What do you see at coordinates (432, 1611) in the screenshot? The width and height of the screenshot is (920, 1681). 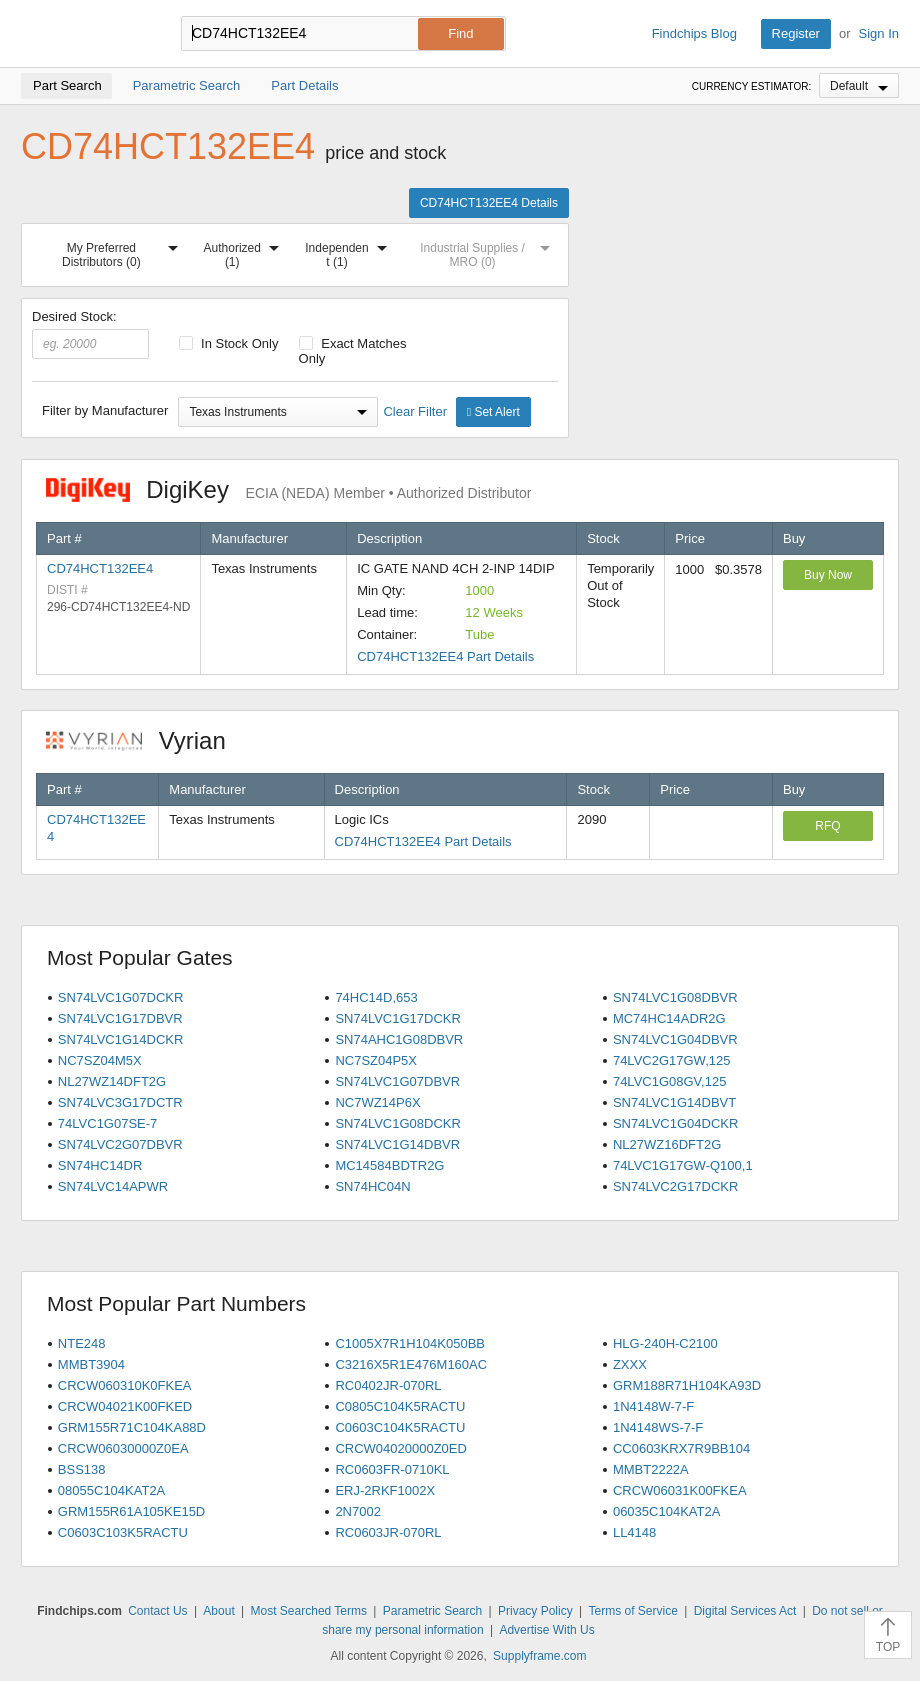 I see `Parametric Search` at bounding box center [432, 1611].